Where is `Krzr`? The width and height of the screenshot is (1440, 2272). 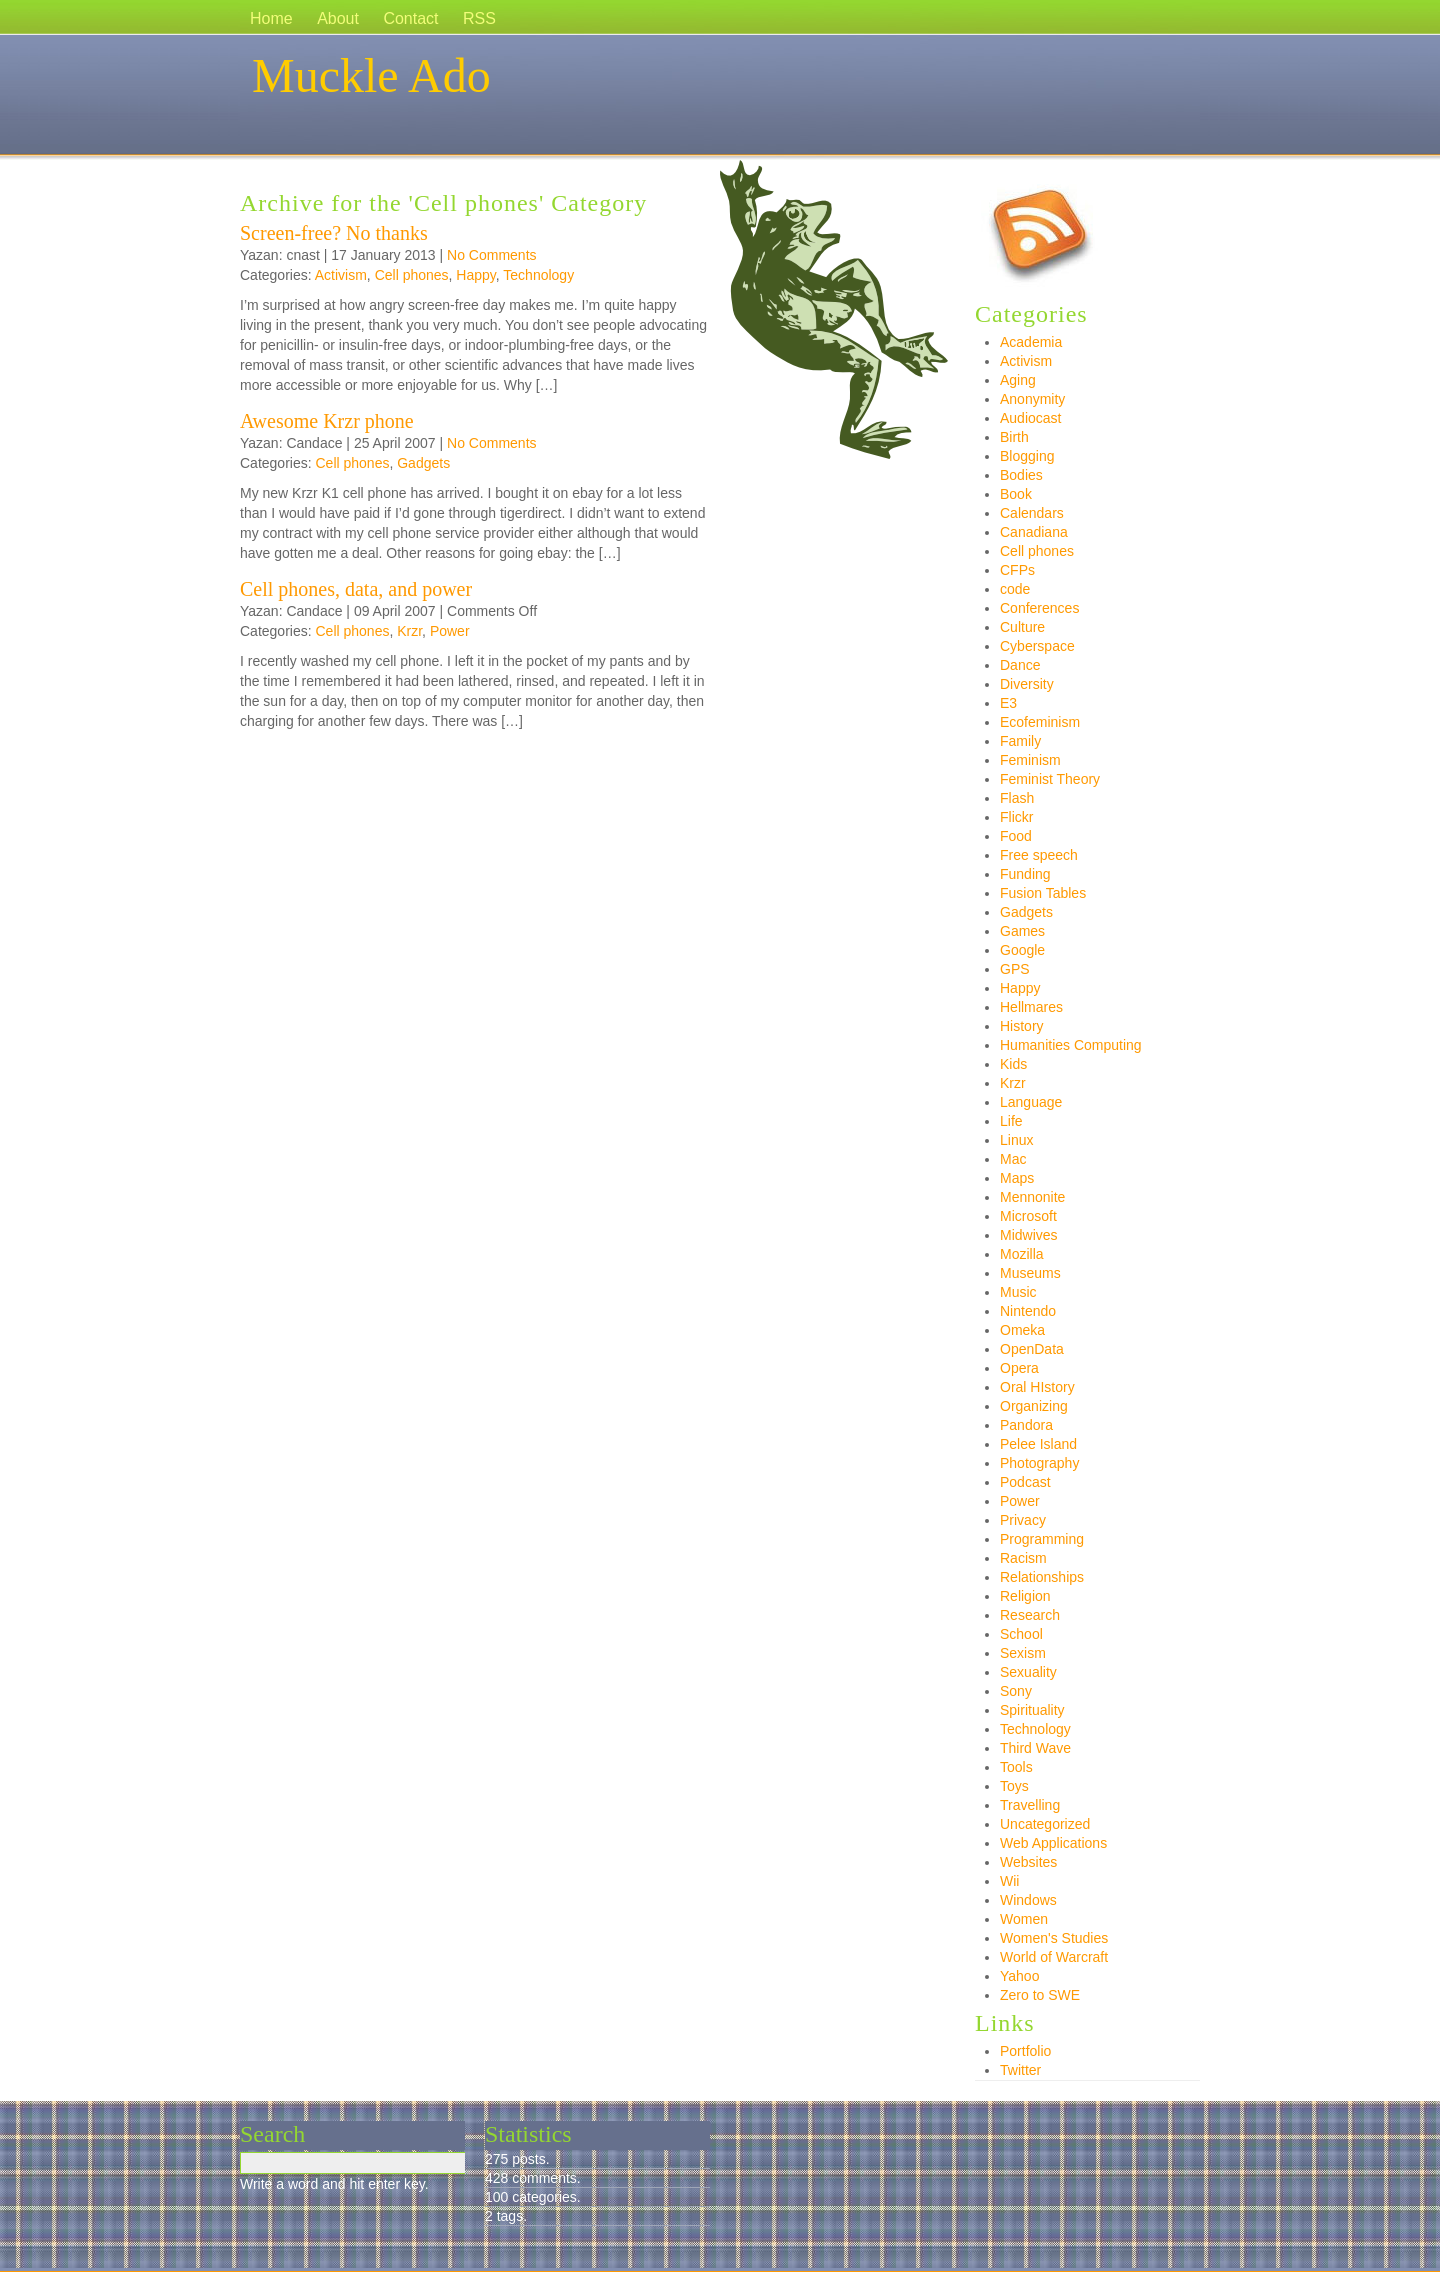 Krzr is located at coordinates (409, 631).